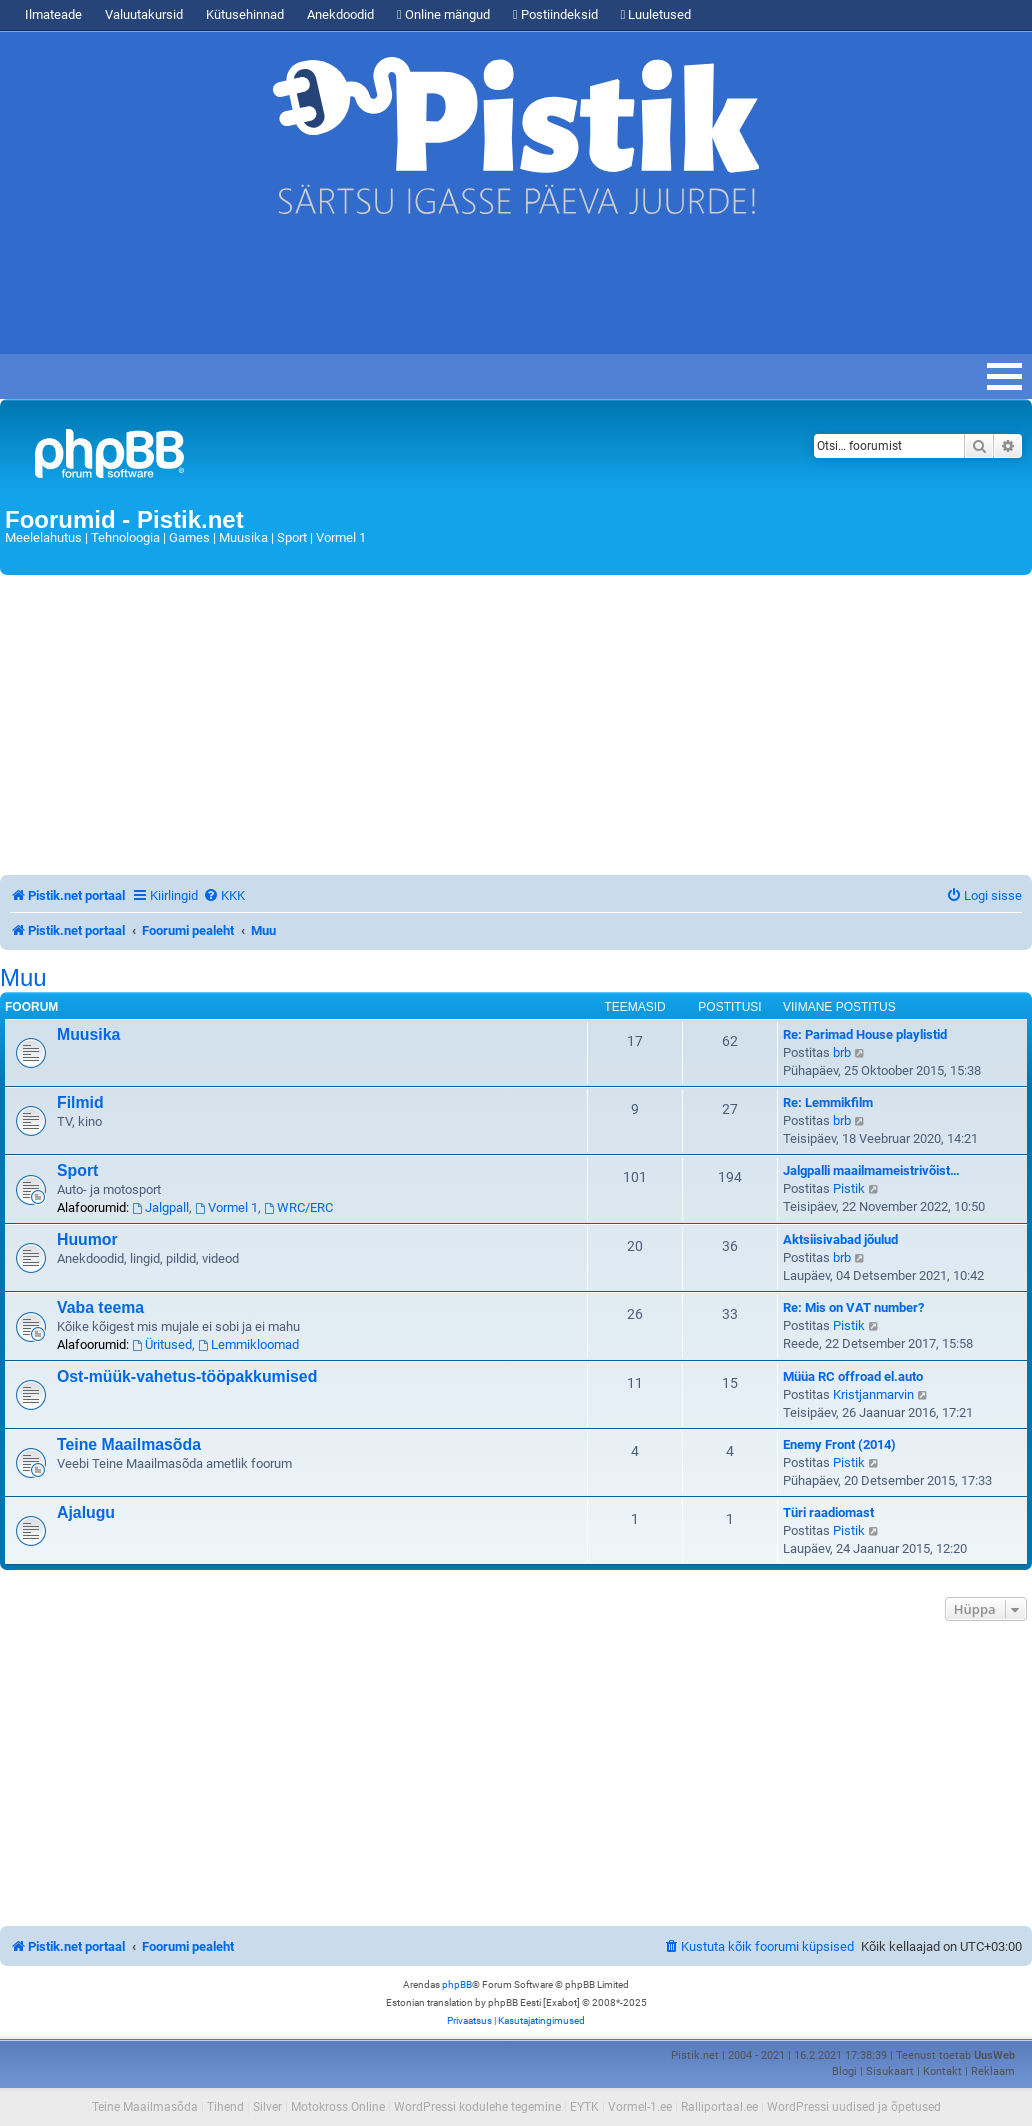 The height and width of the screenshot is (2126, 1032). Describe the element at coordinates (871, 1170) in the screenshot. I see `Jalgpalli maailmameistrivõist…` at that location.